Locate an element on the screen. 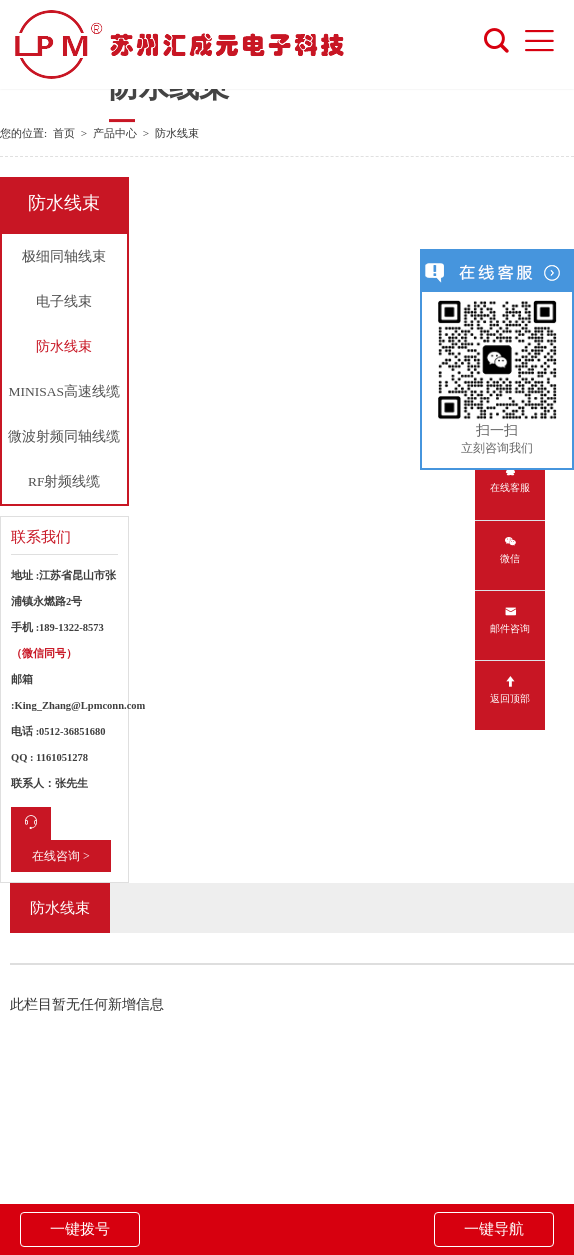 This screenshot has width=574, height=1255. 电子线束 is located at coordinates (64, 301).